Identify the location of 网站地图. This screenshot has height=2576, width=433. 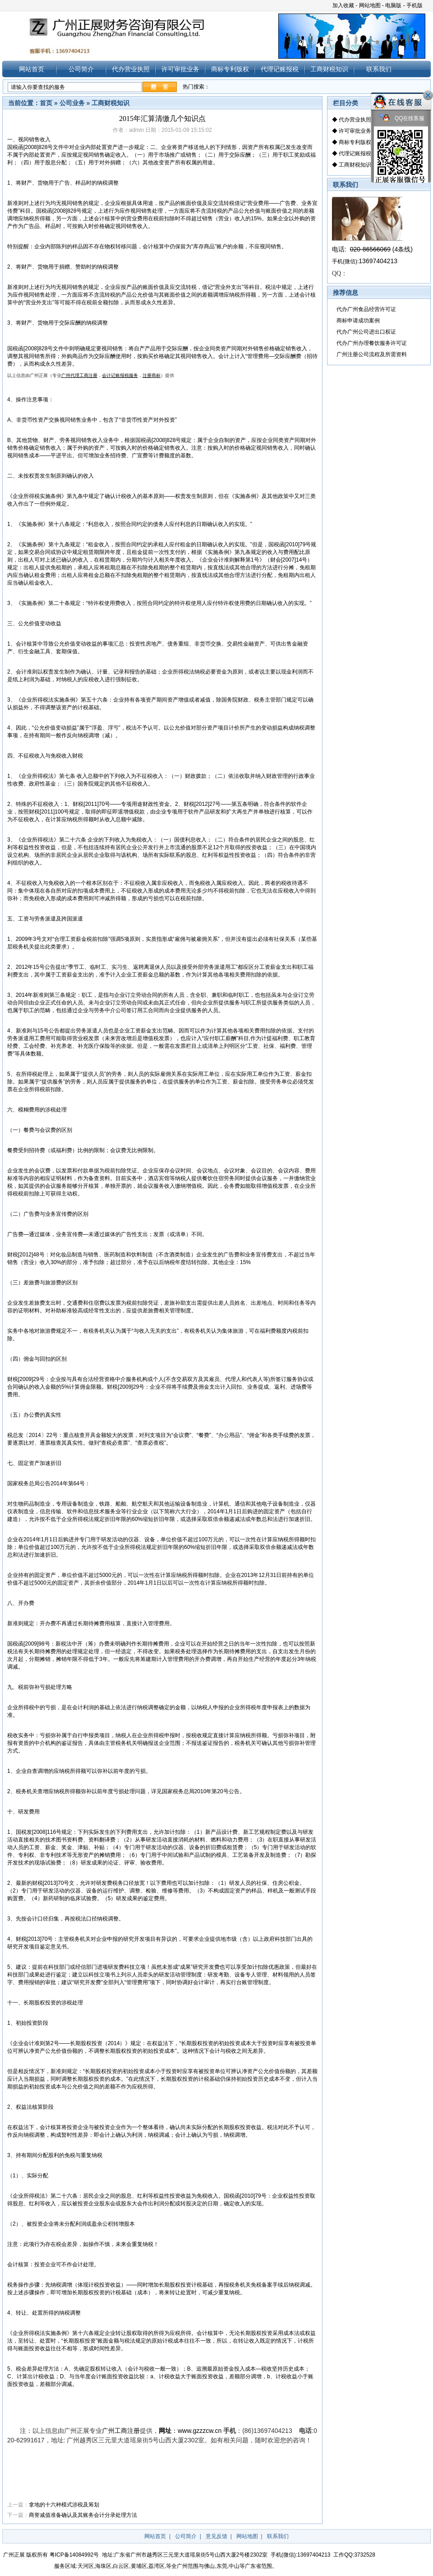
(370, 5).